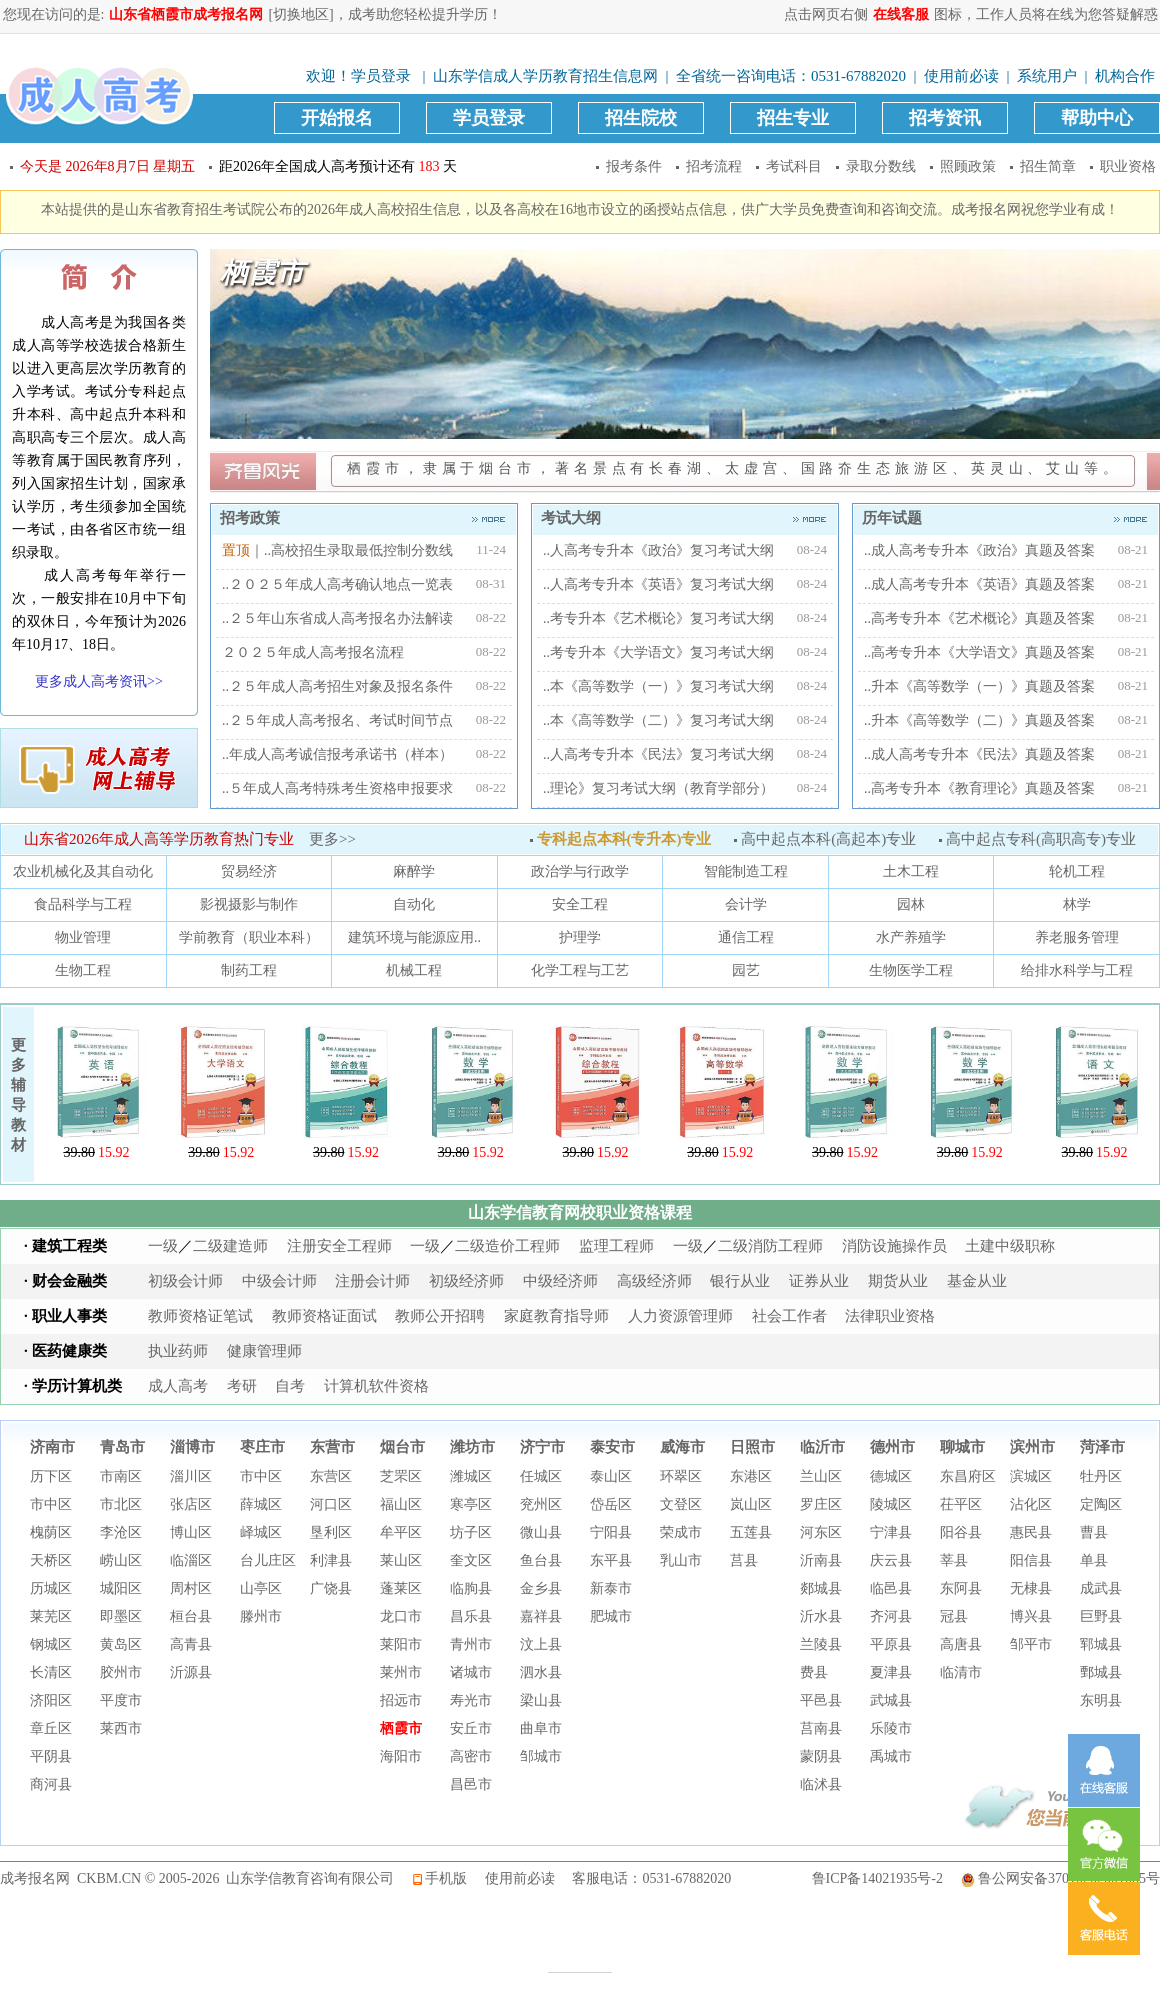  Describe the element at coordinates (751, 1476) in the screenshot. I see `东港区` at that location.